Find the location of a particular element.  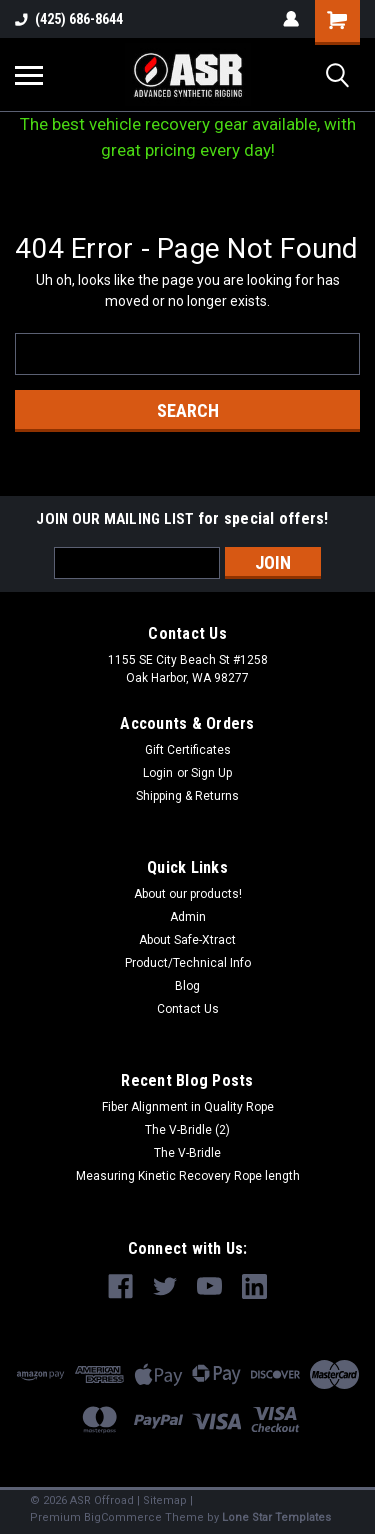

The V-Bridle (2) is located at coordinates (187, 1130).